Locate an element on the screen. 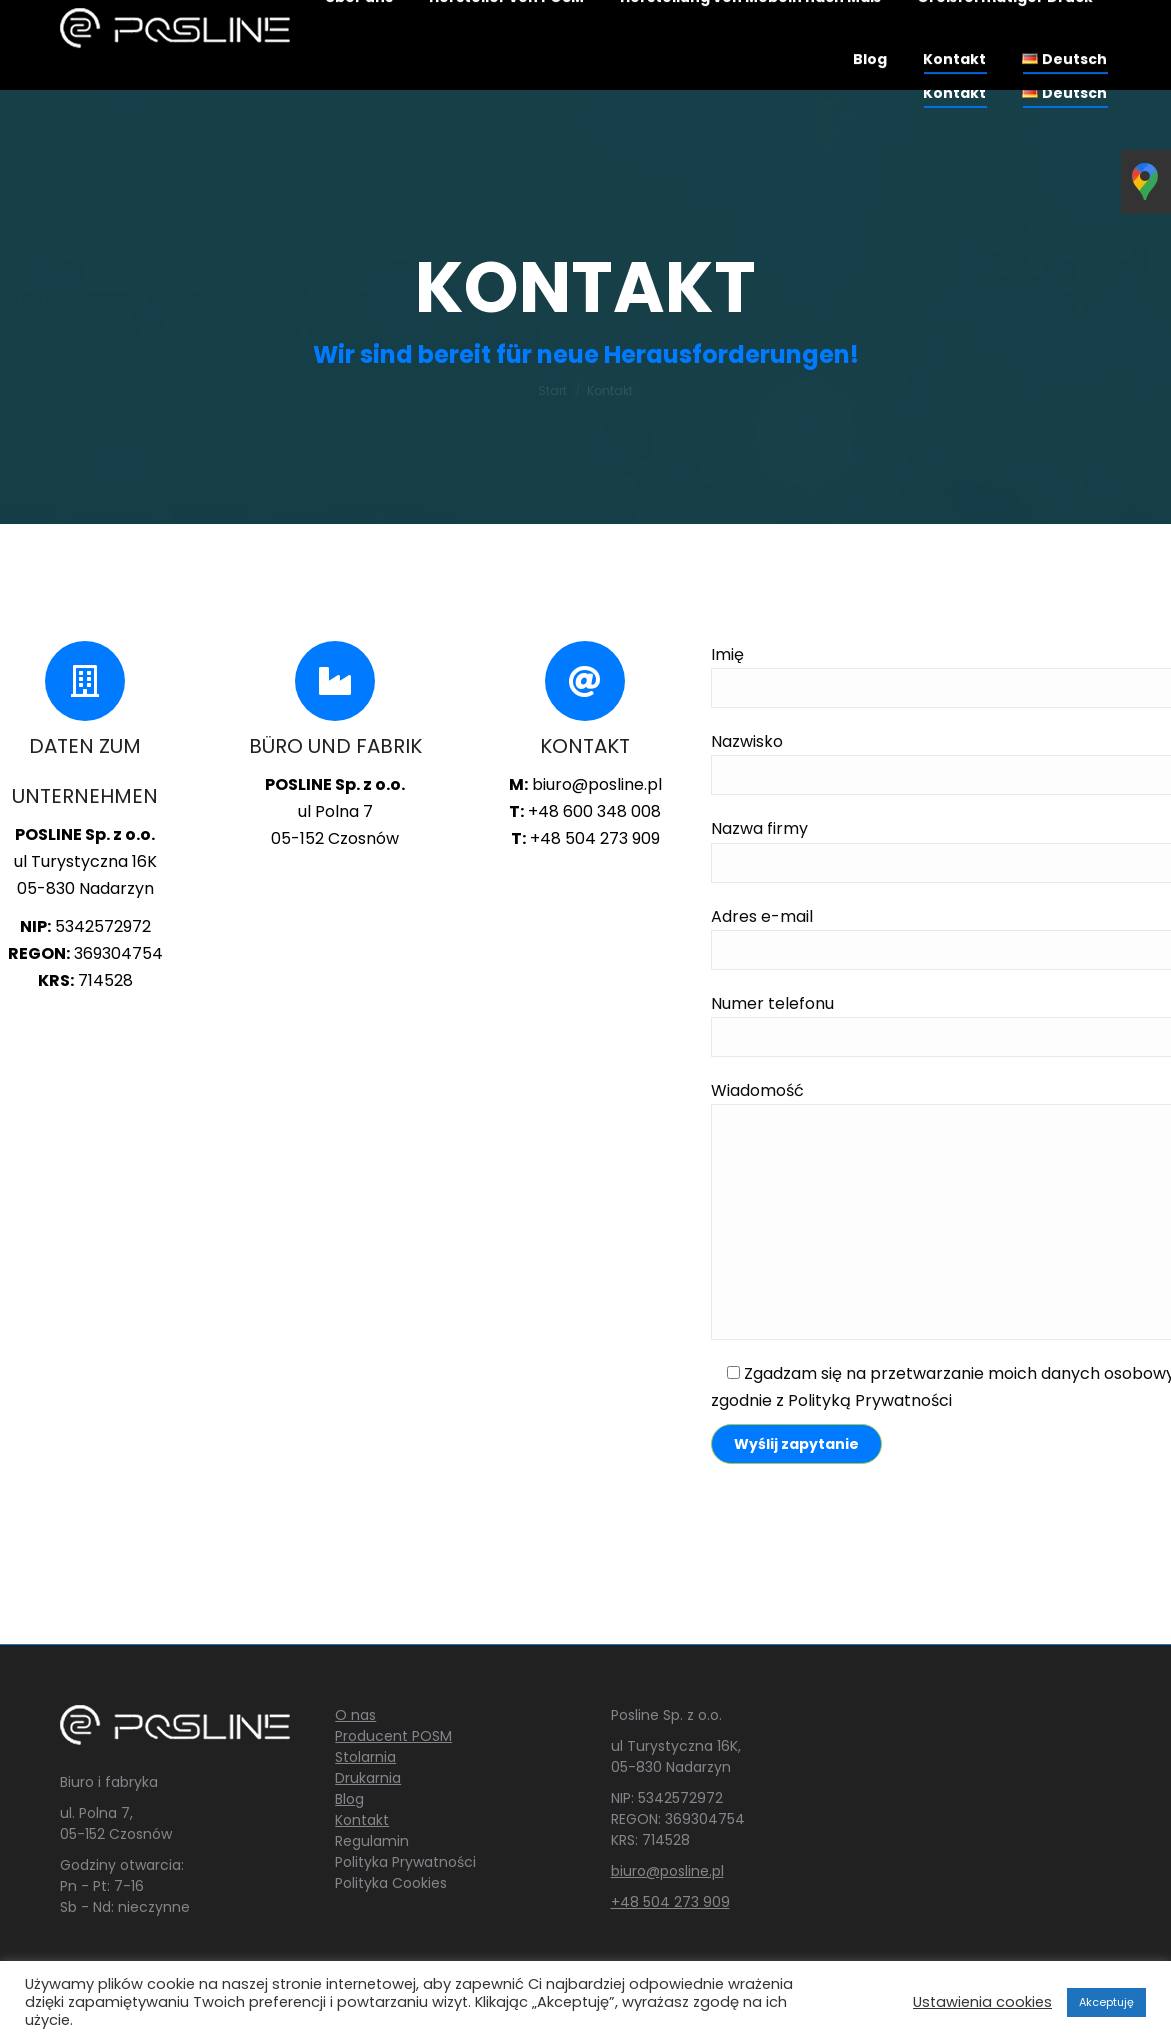  O nas is located at coordinates (355, 1715).